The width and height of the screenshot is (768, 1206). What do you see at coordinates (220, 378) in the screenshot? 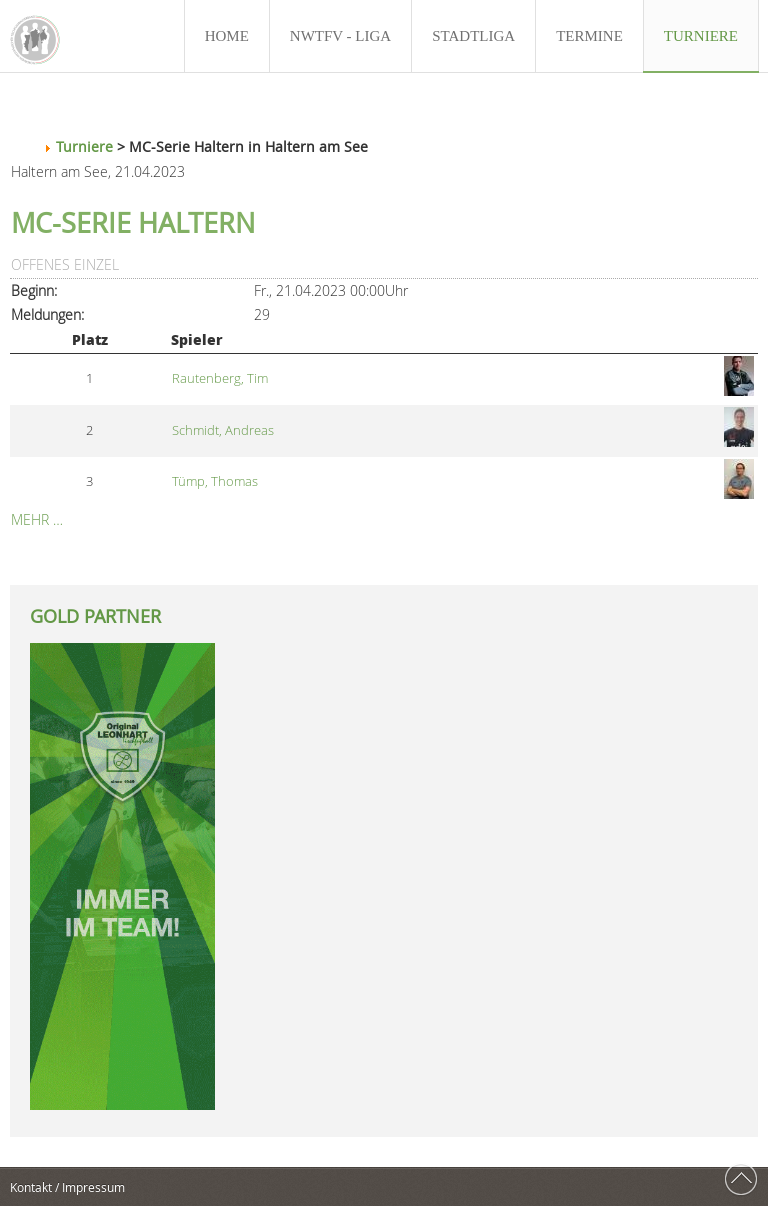
I see `Rautenberg, Tim` at bounding box center [220, 378].